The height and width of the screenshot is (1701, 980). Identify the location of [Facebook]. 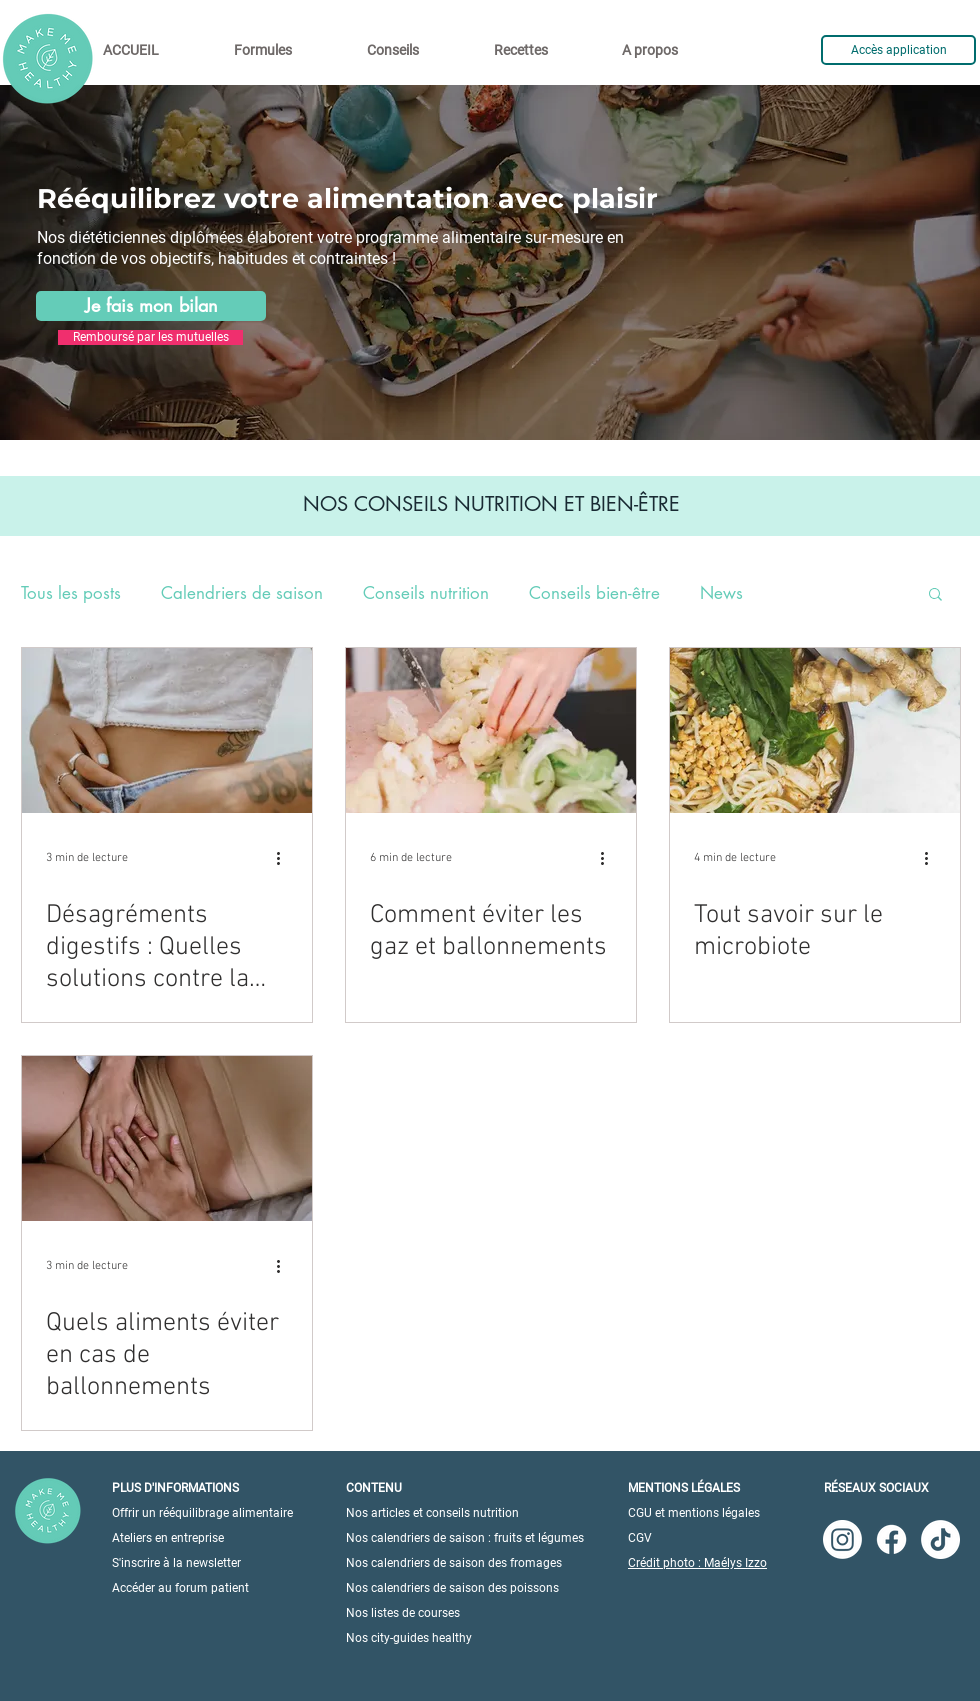
(891, 1539).